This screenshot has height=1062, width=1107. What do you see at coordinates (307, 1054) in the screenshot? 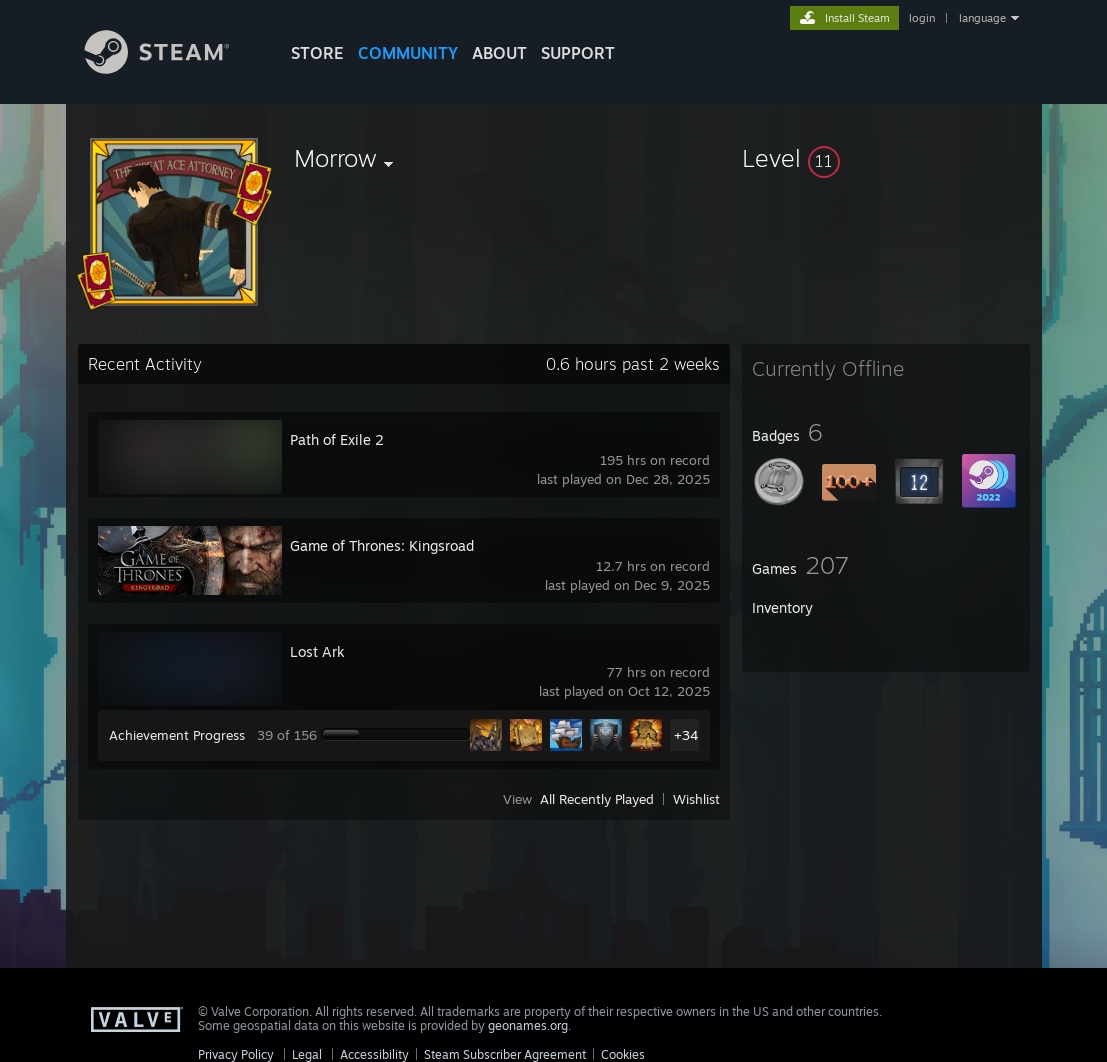
I see `Legal` at bounding box center [307, 1054].